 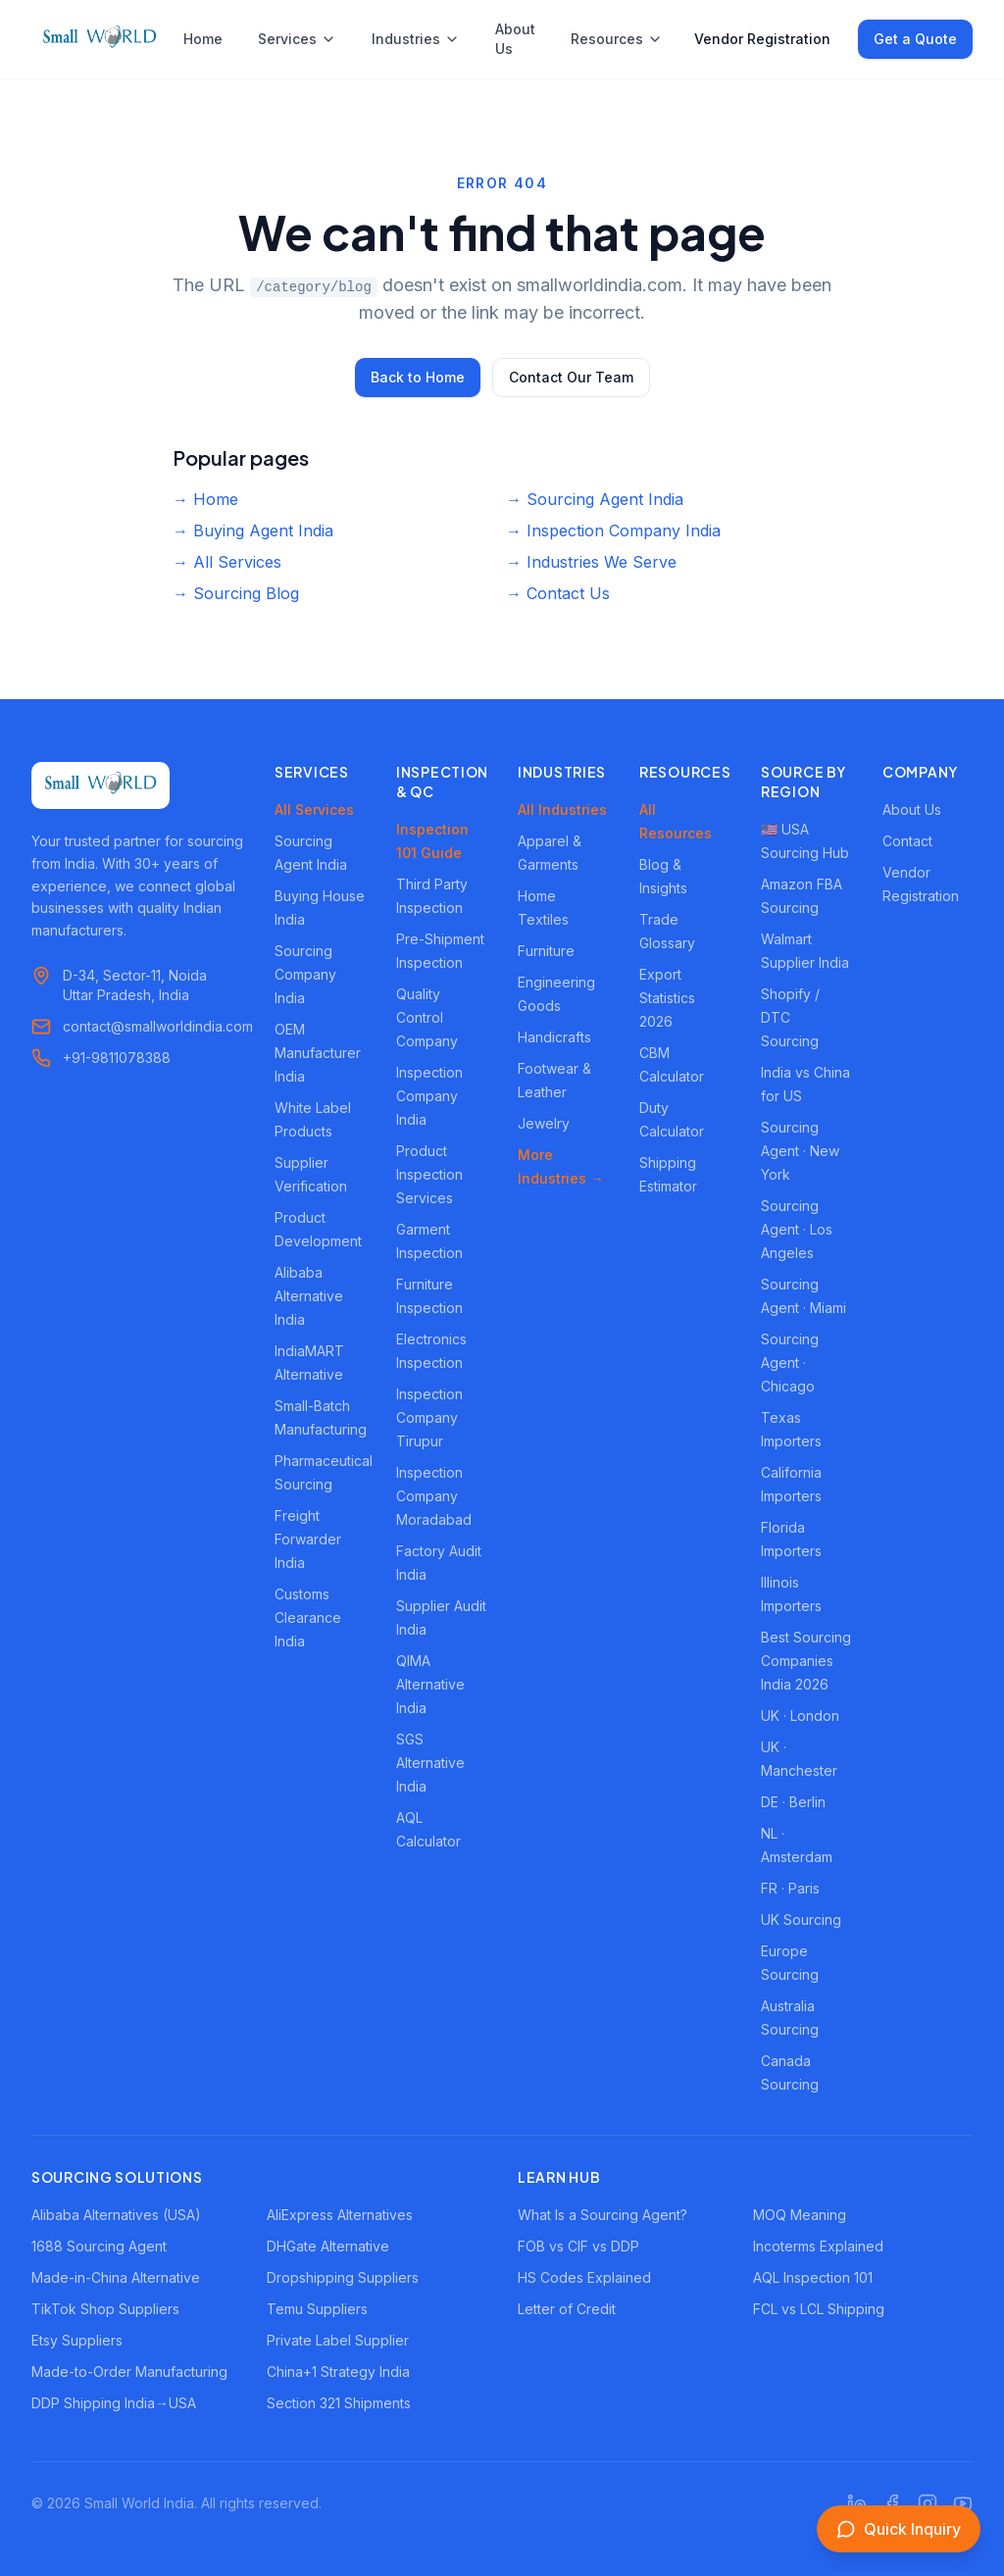 What do you see at coordinates (571, 377) in the screenshot?
I see `Contact Our Team` at bounding box center [571, 377].